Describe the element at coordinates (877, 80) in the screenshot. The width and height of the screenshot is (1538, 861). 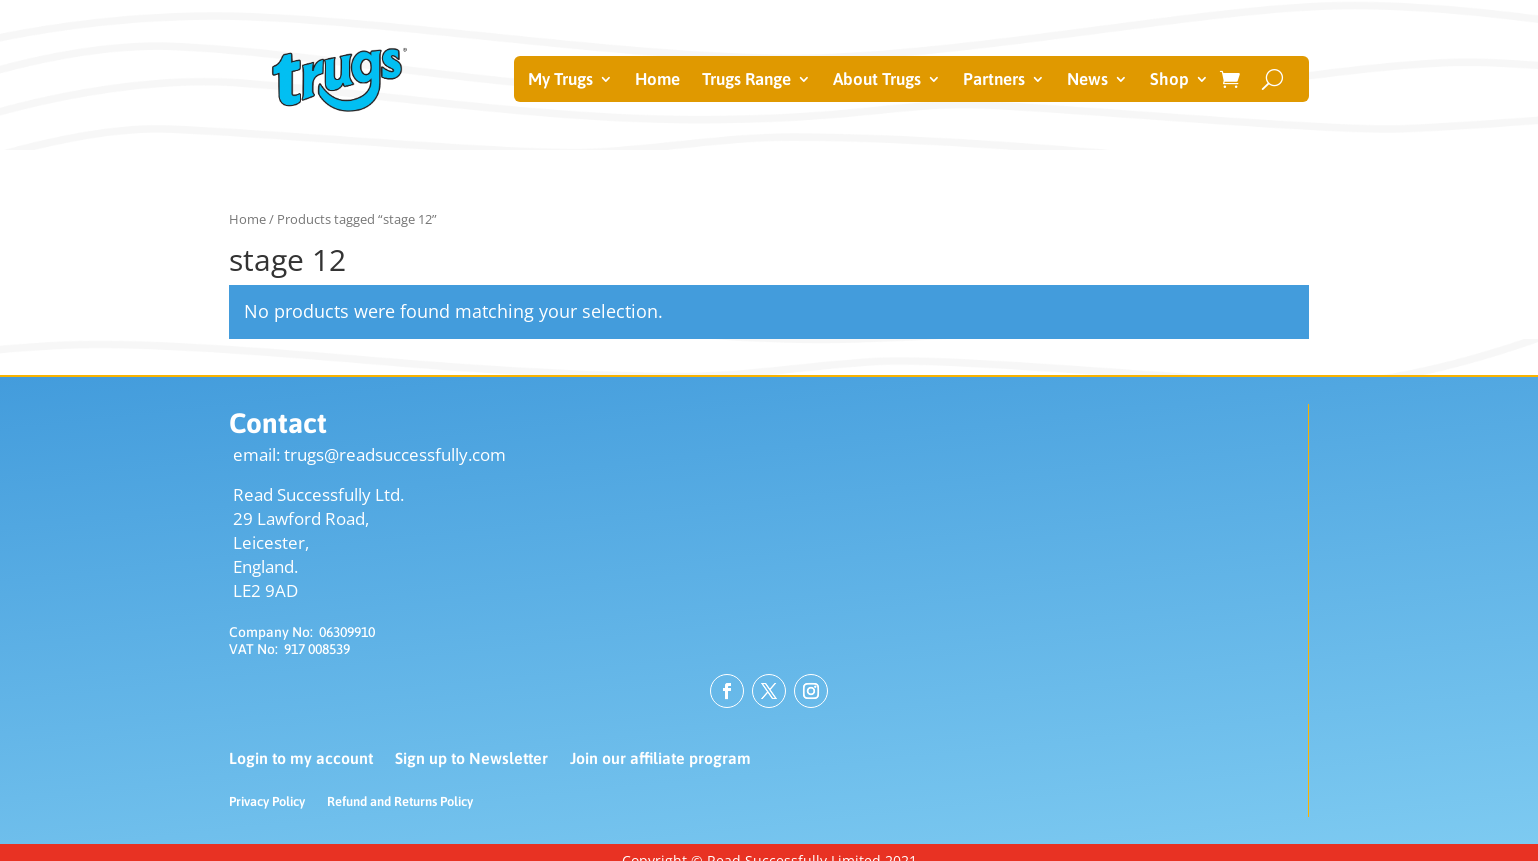
I see `About Trugs` at that location.